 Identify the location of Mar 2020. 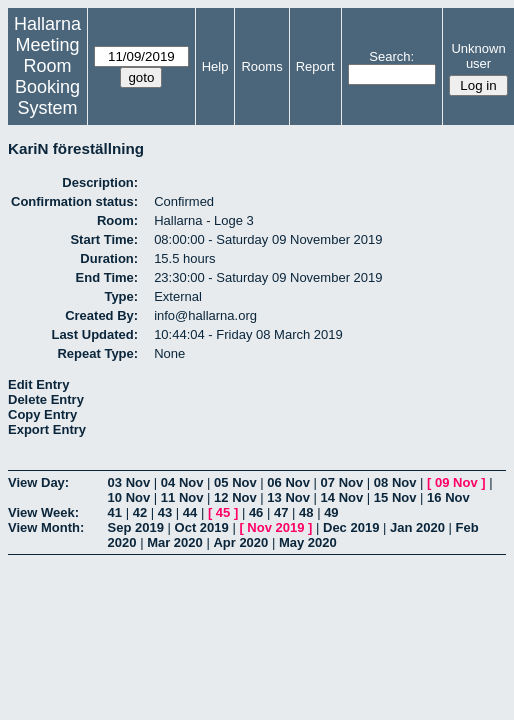
(175, 542).